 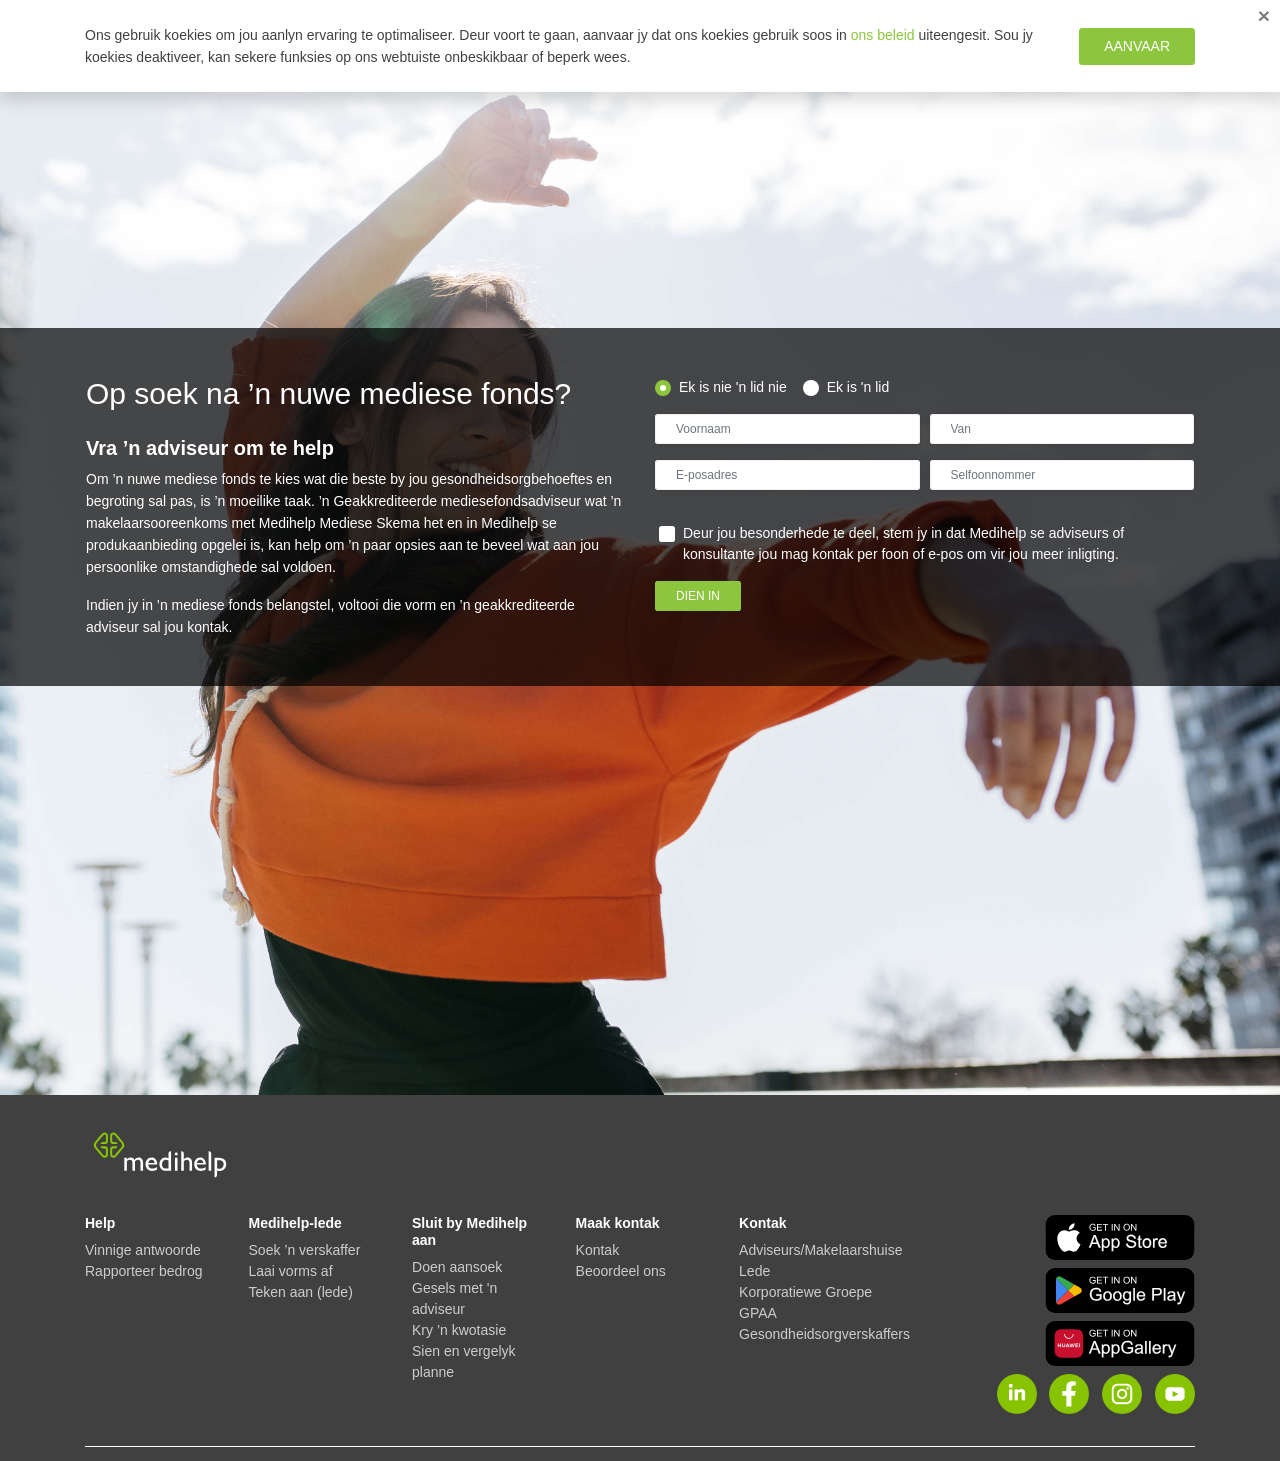 What do you see at coordinates (824, 1334) in the screenshot?
I see `Gesondheidsorgverskaffers` at bounding box center [824, 1334].